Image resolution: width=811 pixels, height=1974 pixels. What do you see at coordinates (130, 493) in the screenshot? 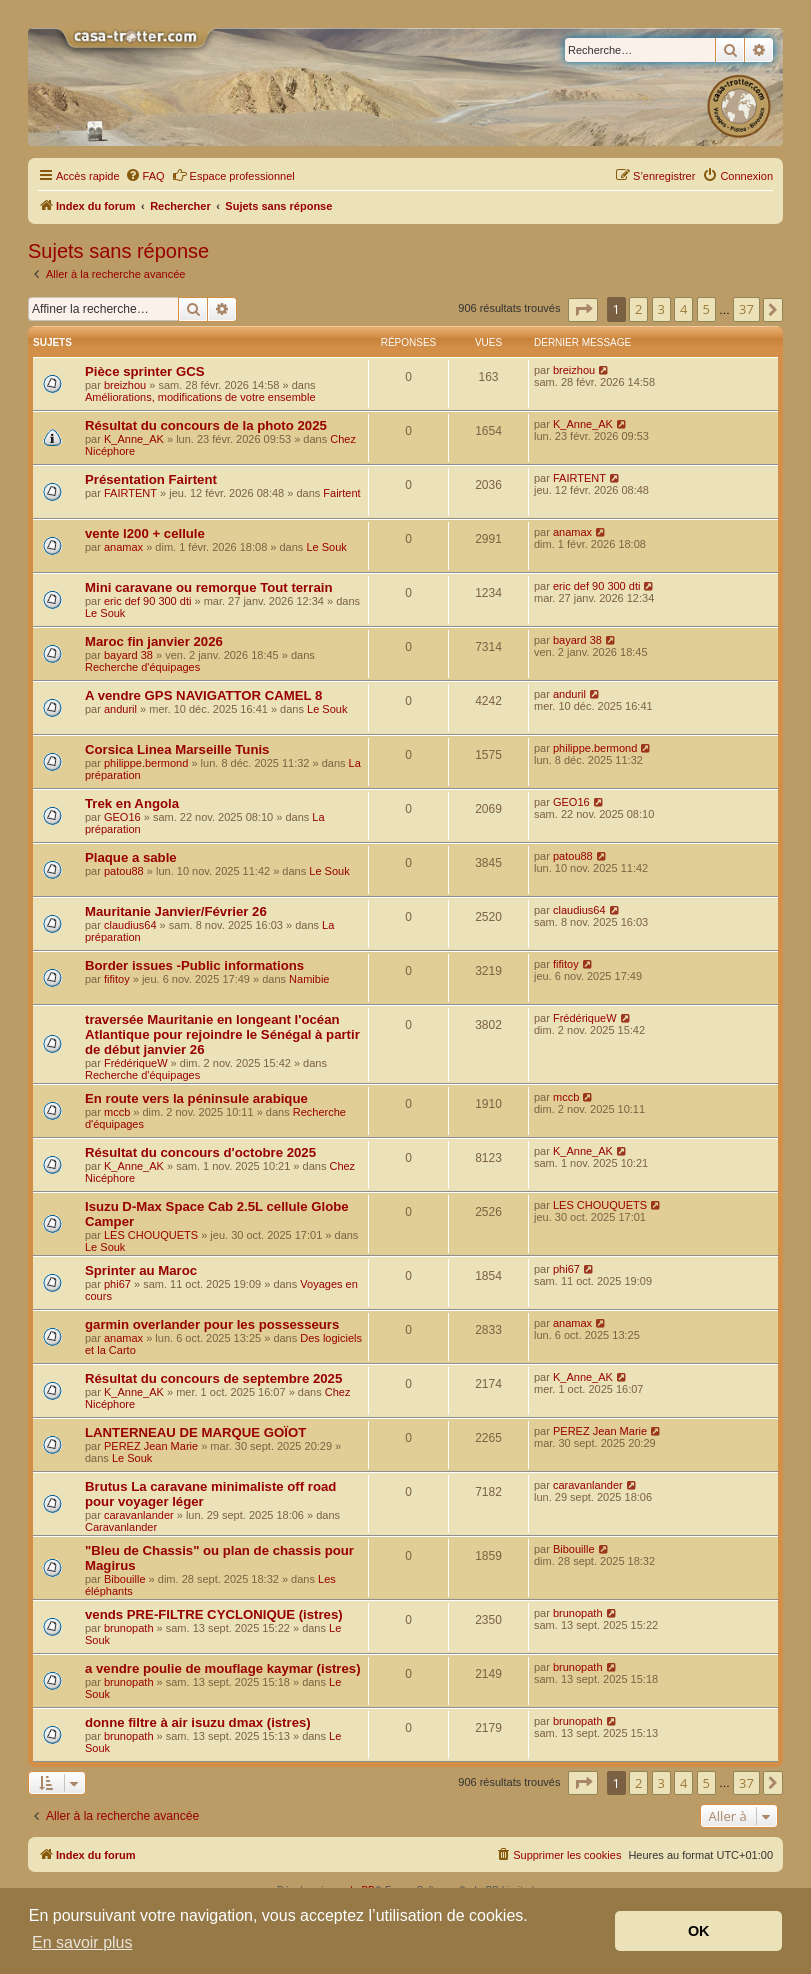
I see `FAIRTENT` at bounding box center [130, 493].